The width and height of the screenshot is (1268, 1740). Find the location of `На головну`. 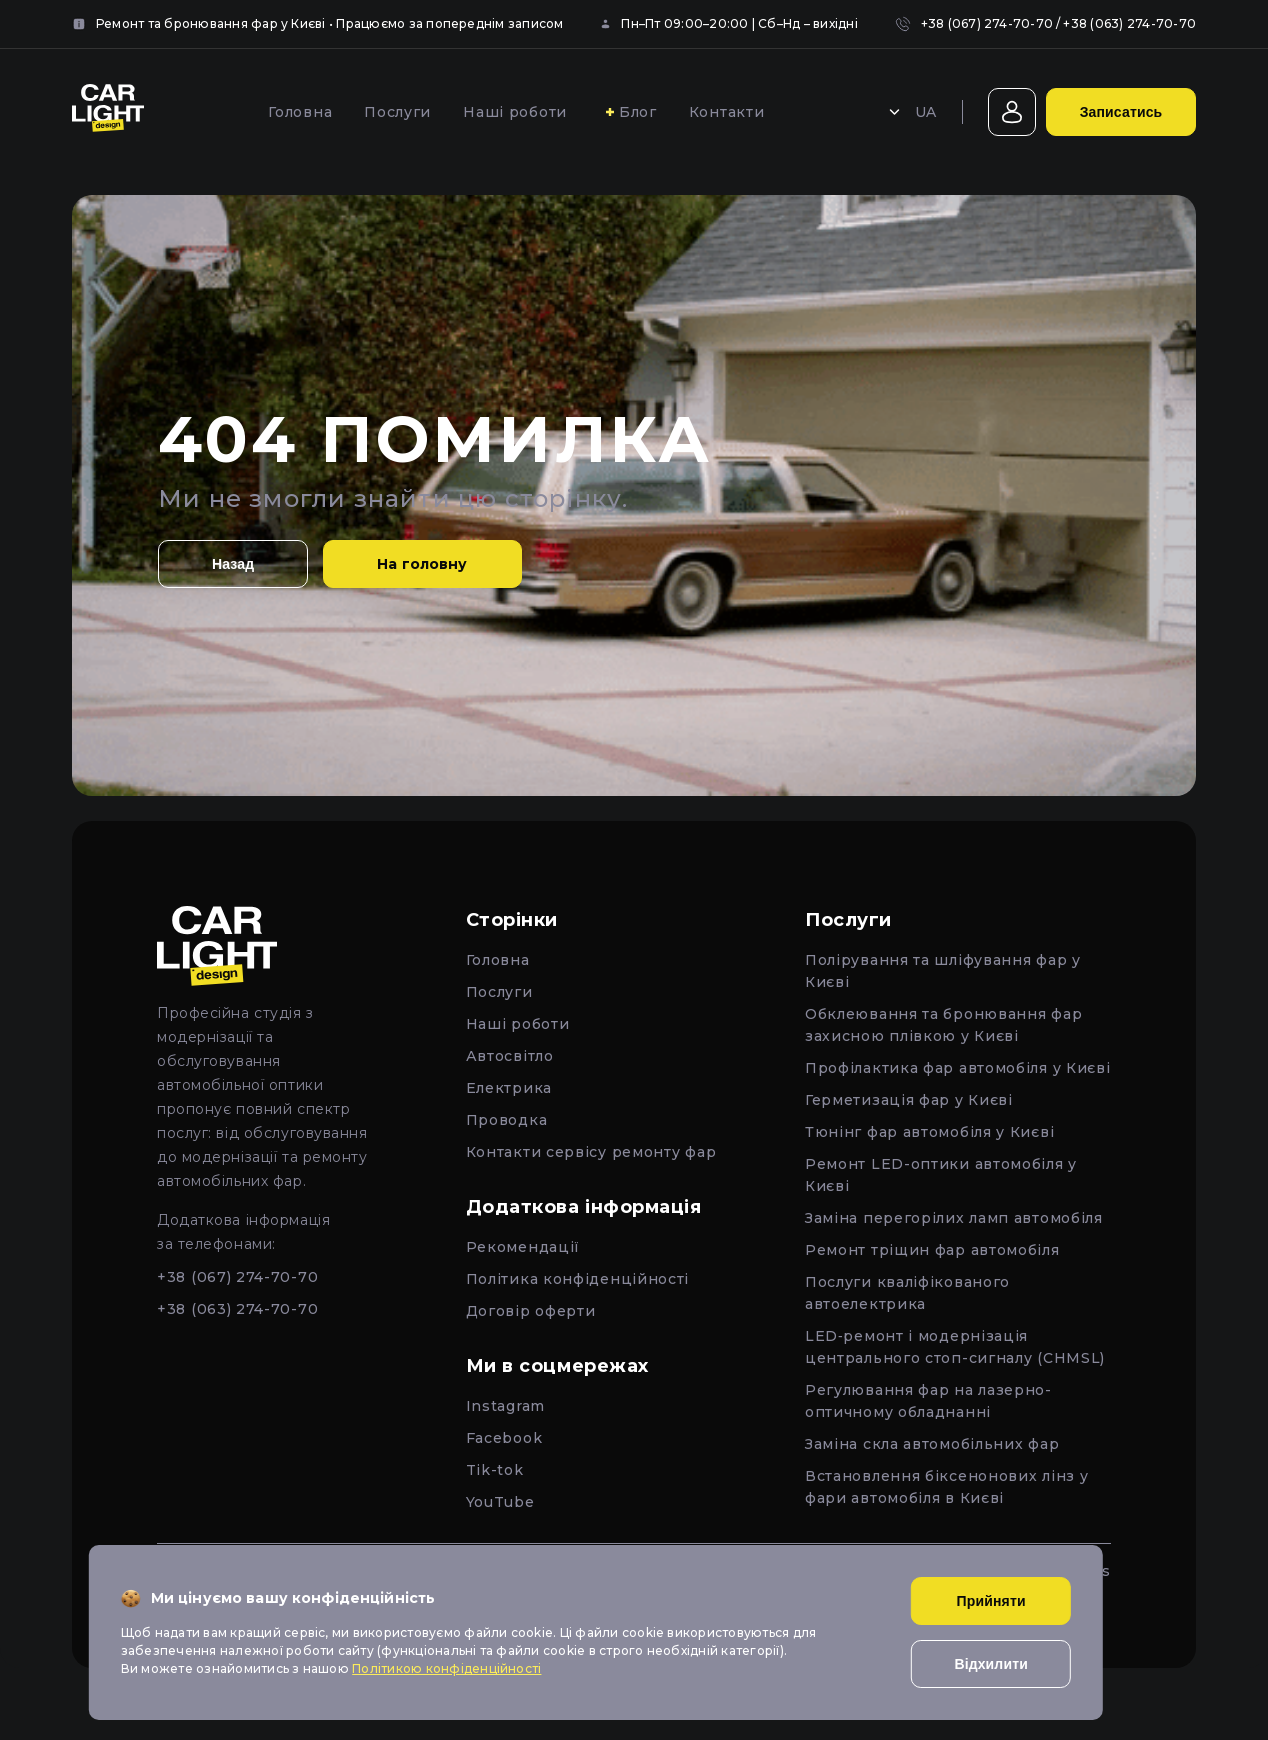

На головну is located at coordinates (422, 564).